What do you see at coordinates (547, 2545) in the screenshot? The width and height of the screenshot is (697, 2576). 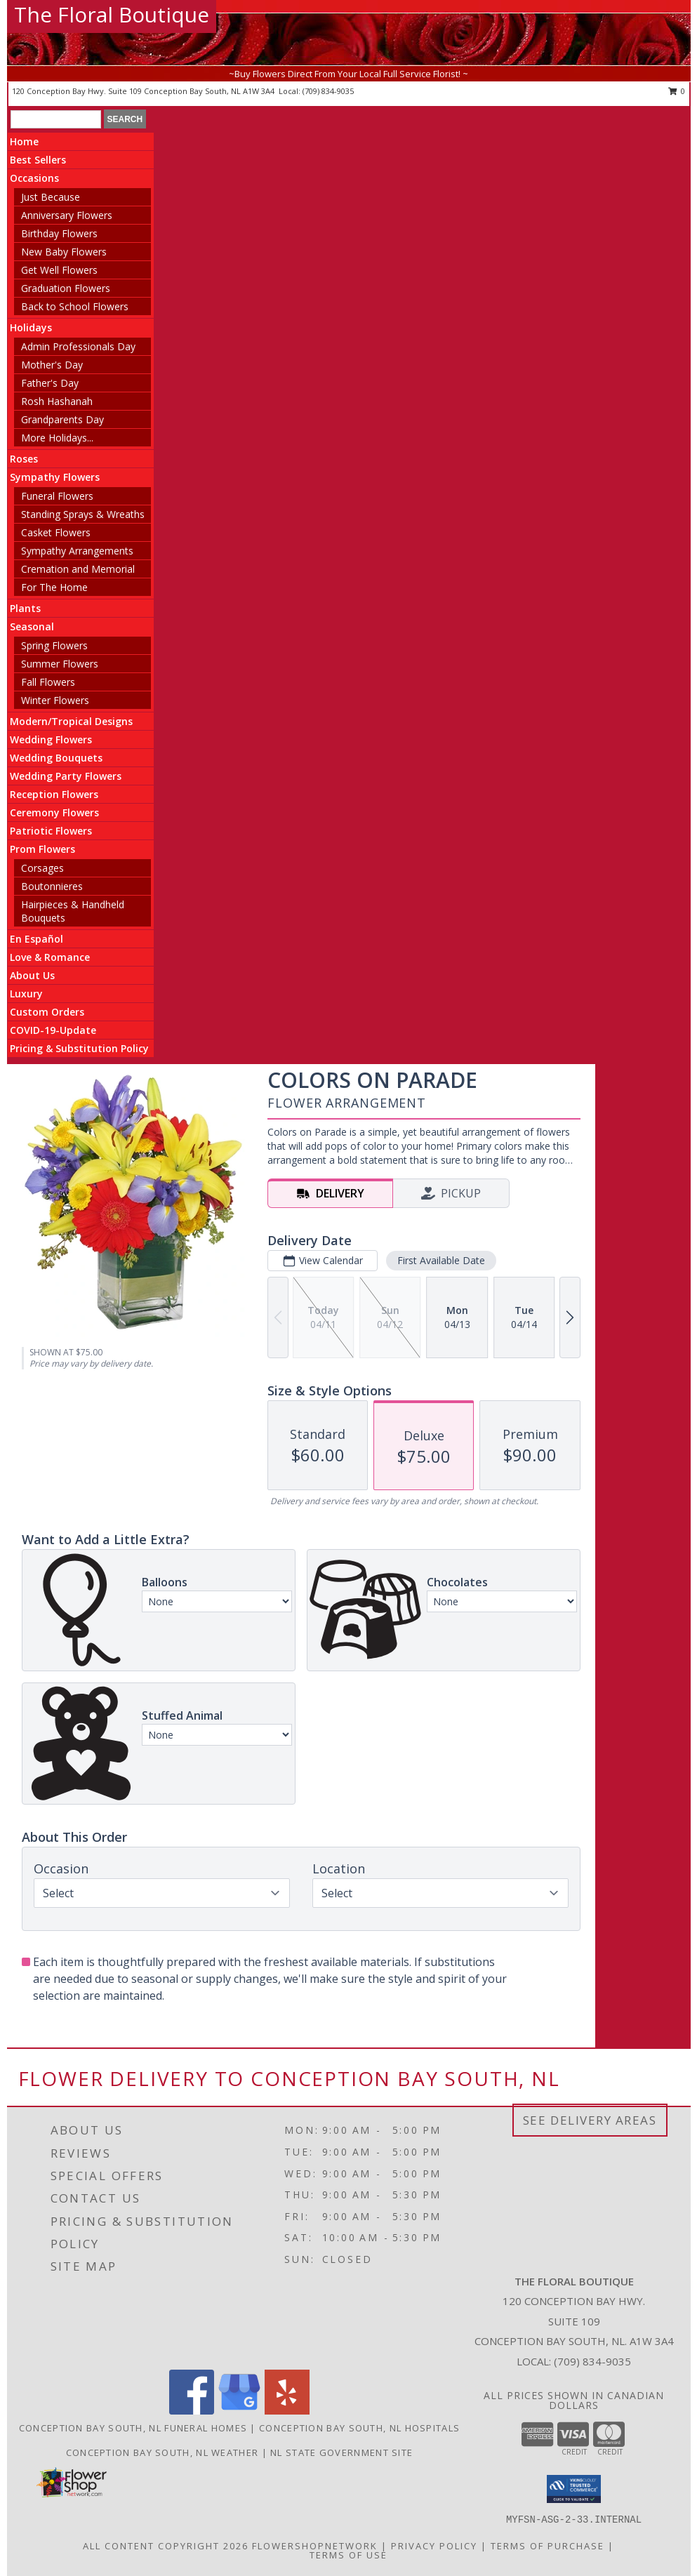 I see `Terms of Purchase [Open Terms of Purchase in new window]` at bounding box center [547, 2545].